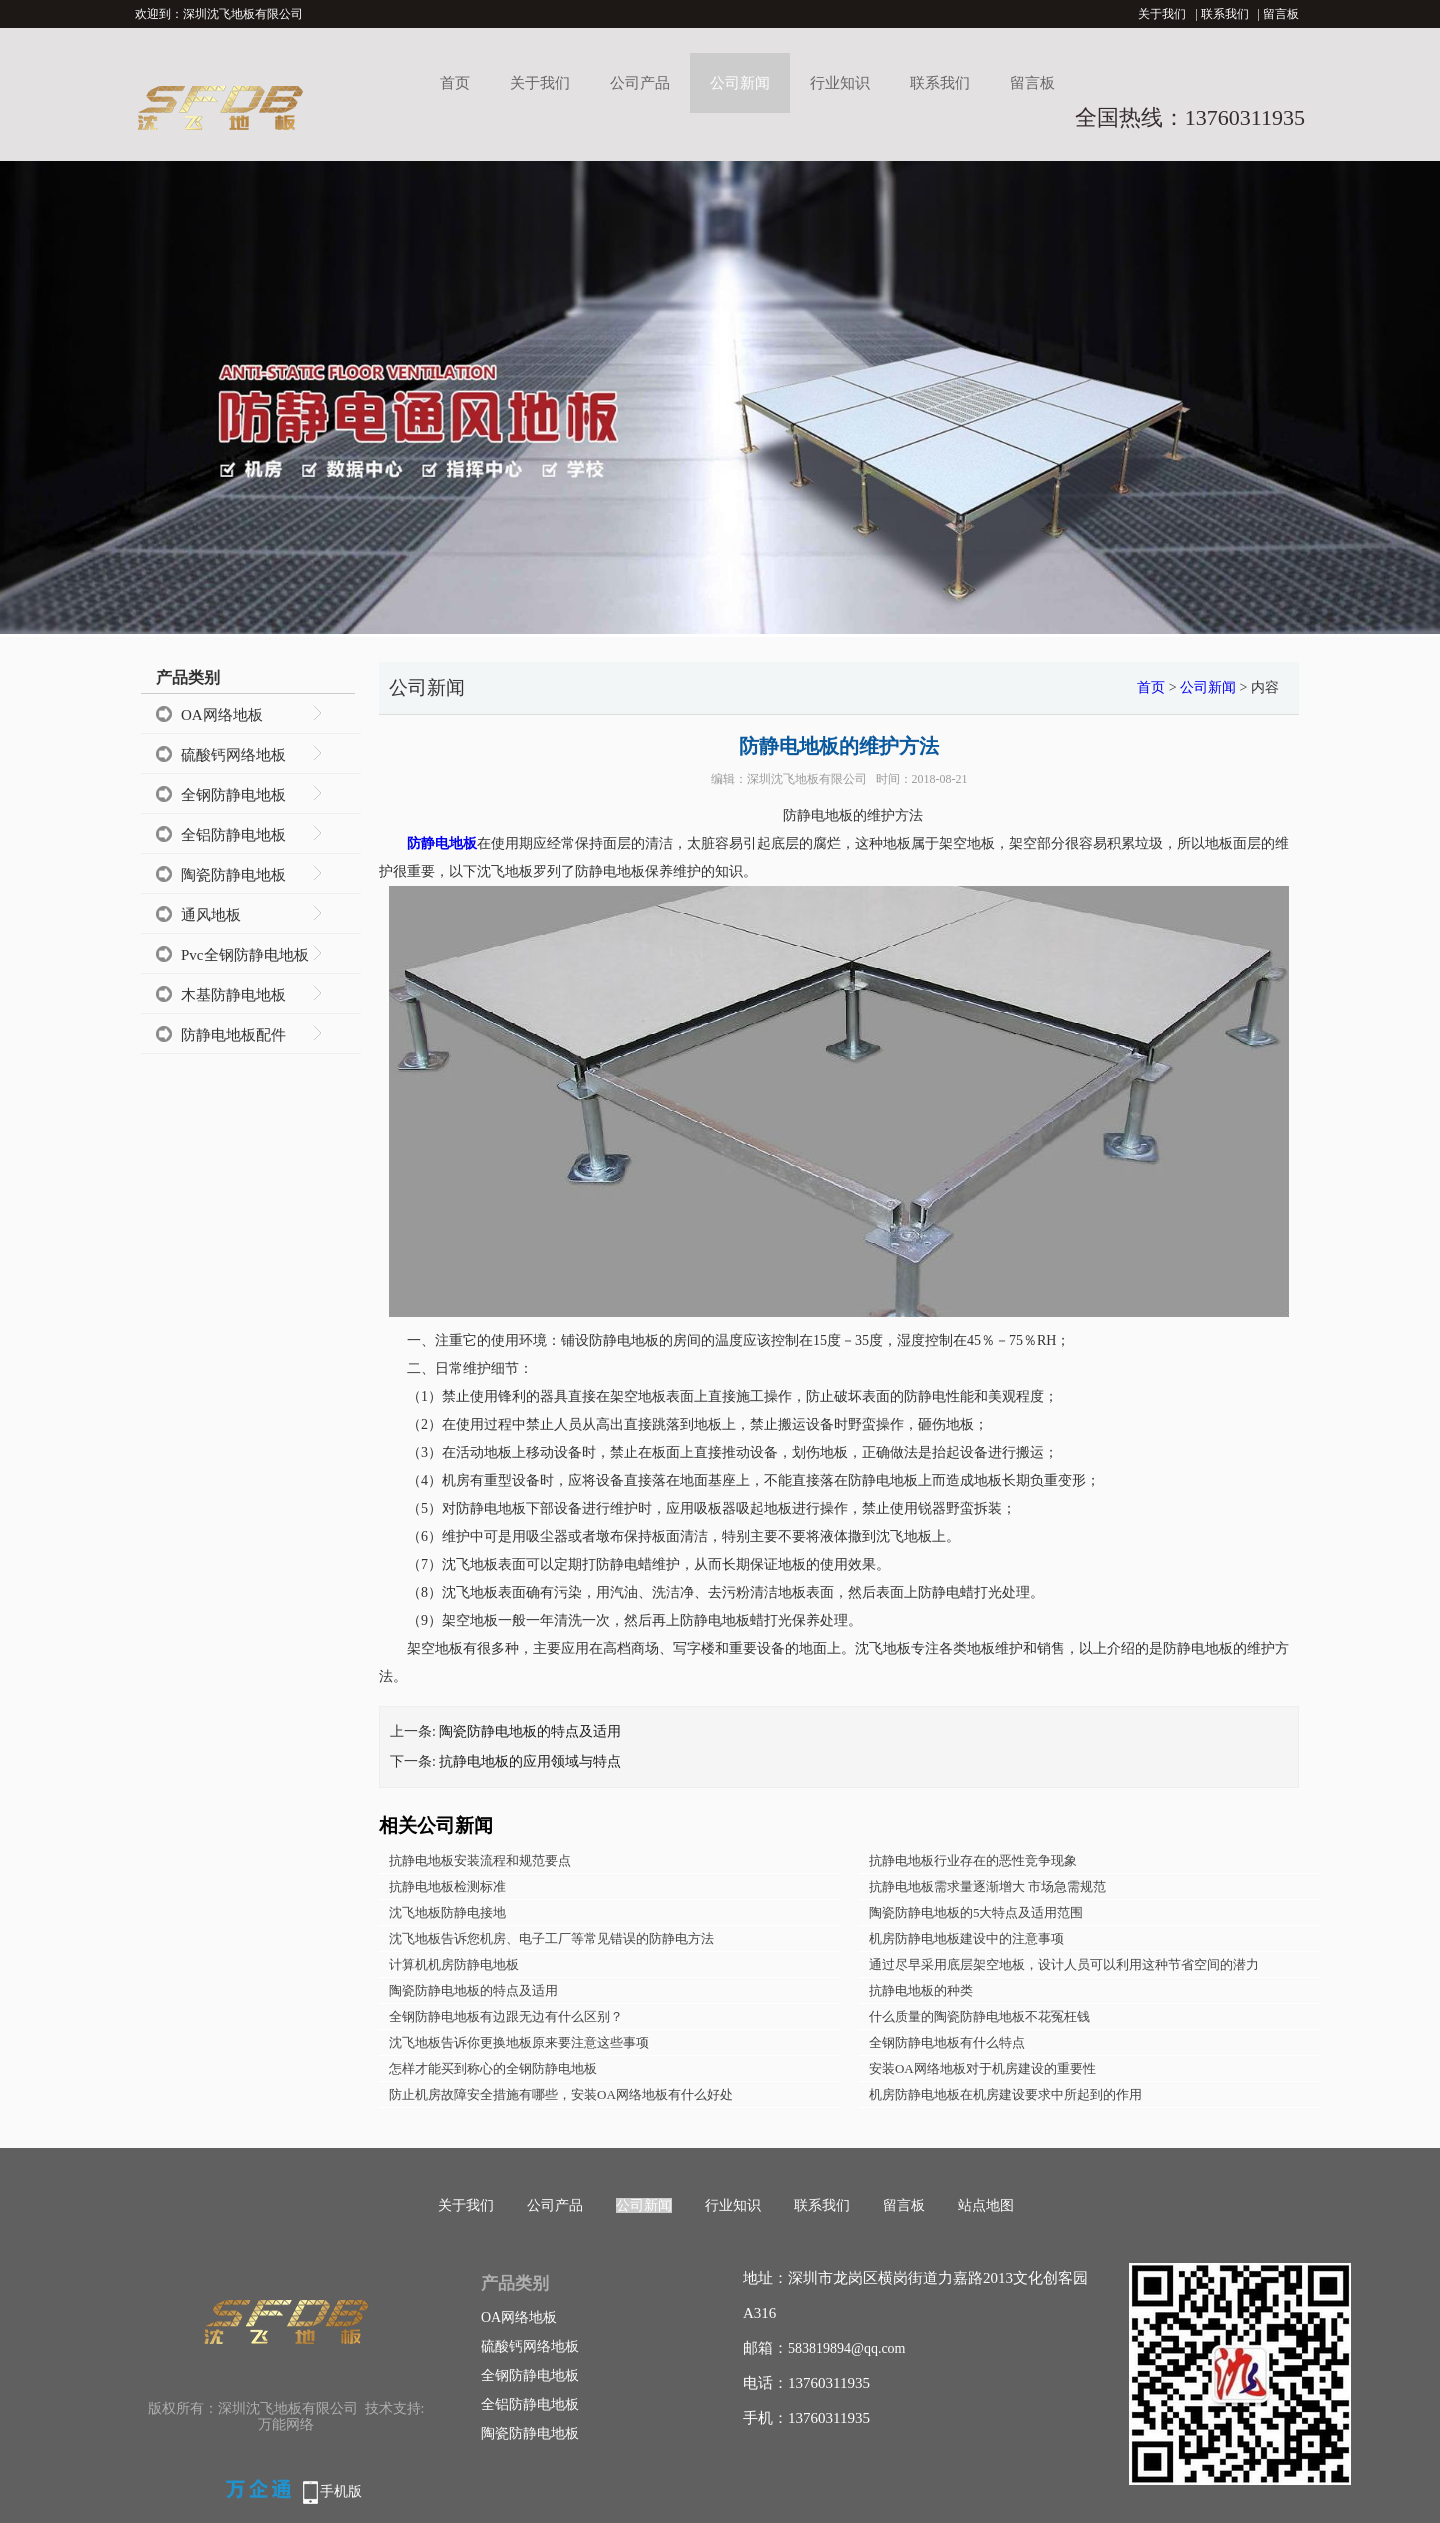 The image size is (1440, 2523). Describe the element at coordinates (454, 1964) in the screenshot. I see `计算机机房防静电地板` at that location.